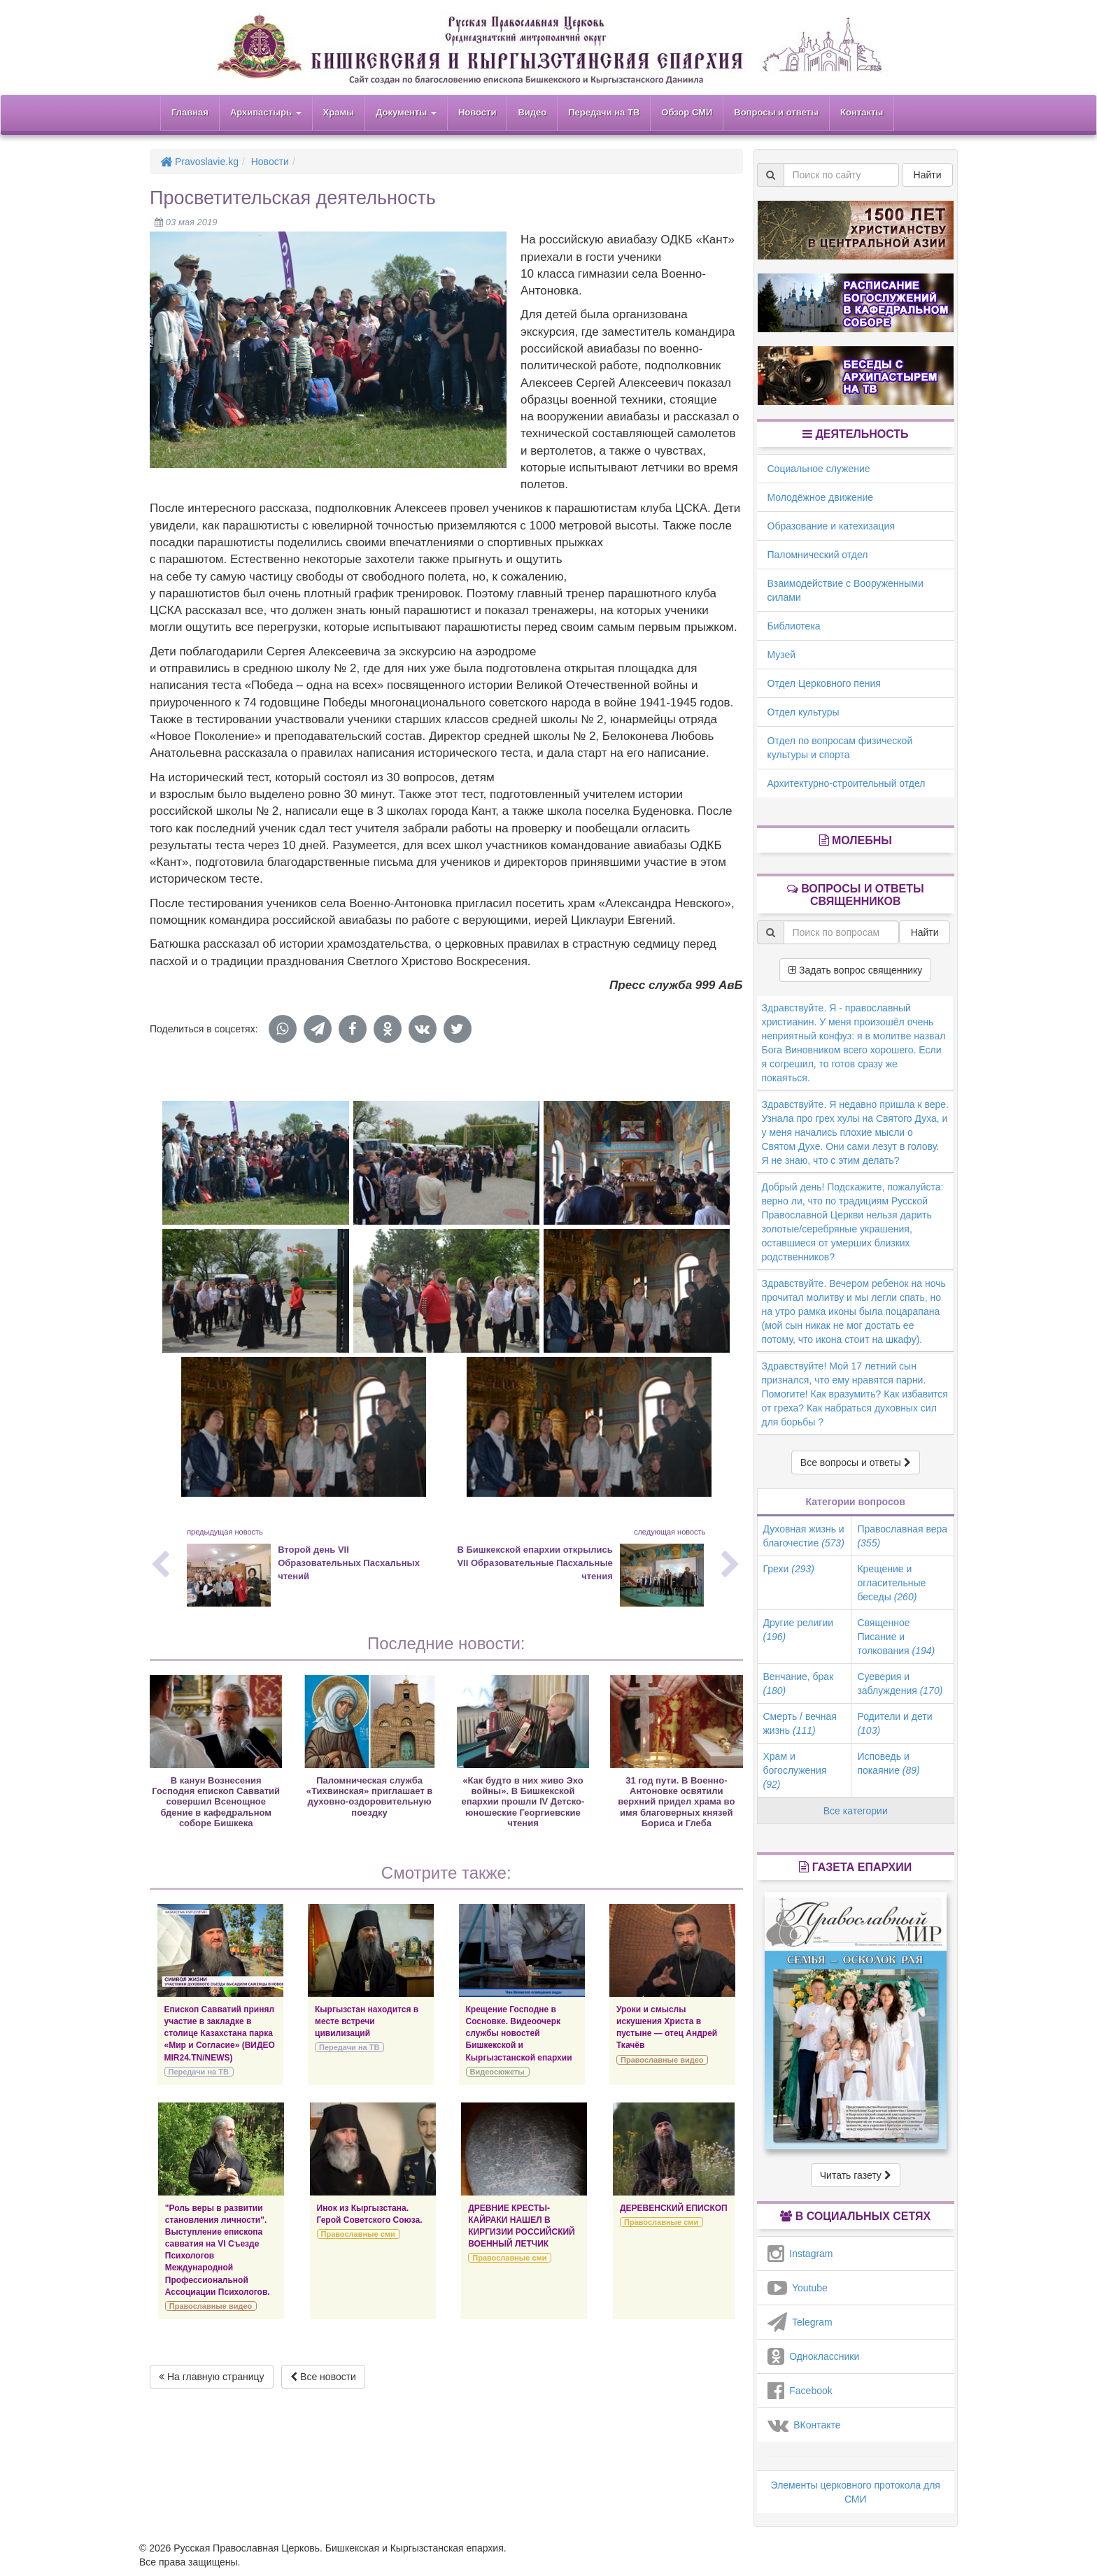 The height and width of the screenshot is (2576, 1097). Describe the element at coordinates (798, 1629) in the screenshot. I see `Другие религии` at that location.